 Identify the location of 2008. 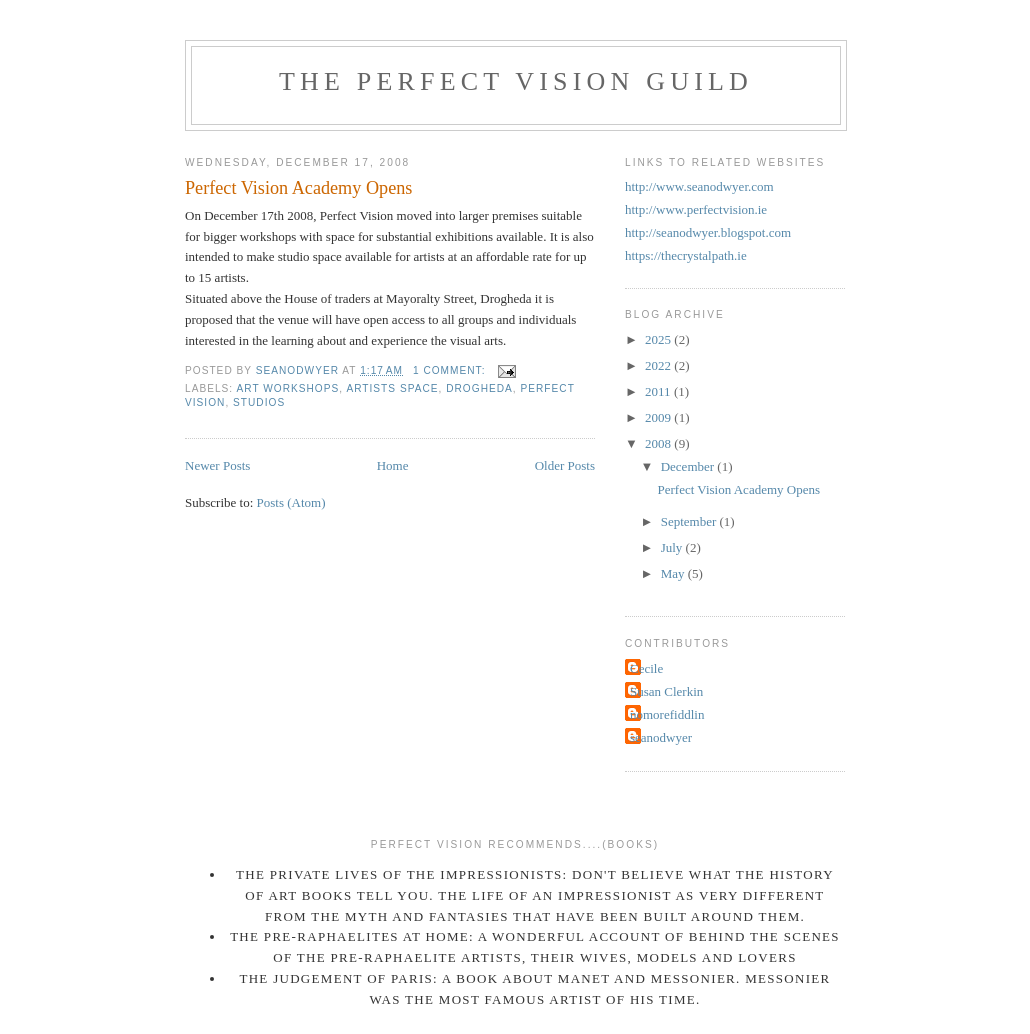
(659, 443).